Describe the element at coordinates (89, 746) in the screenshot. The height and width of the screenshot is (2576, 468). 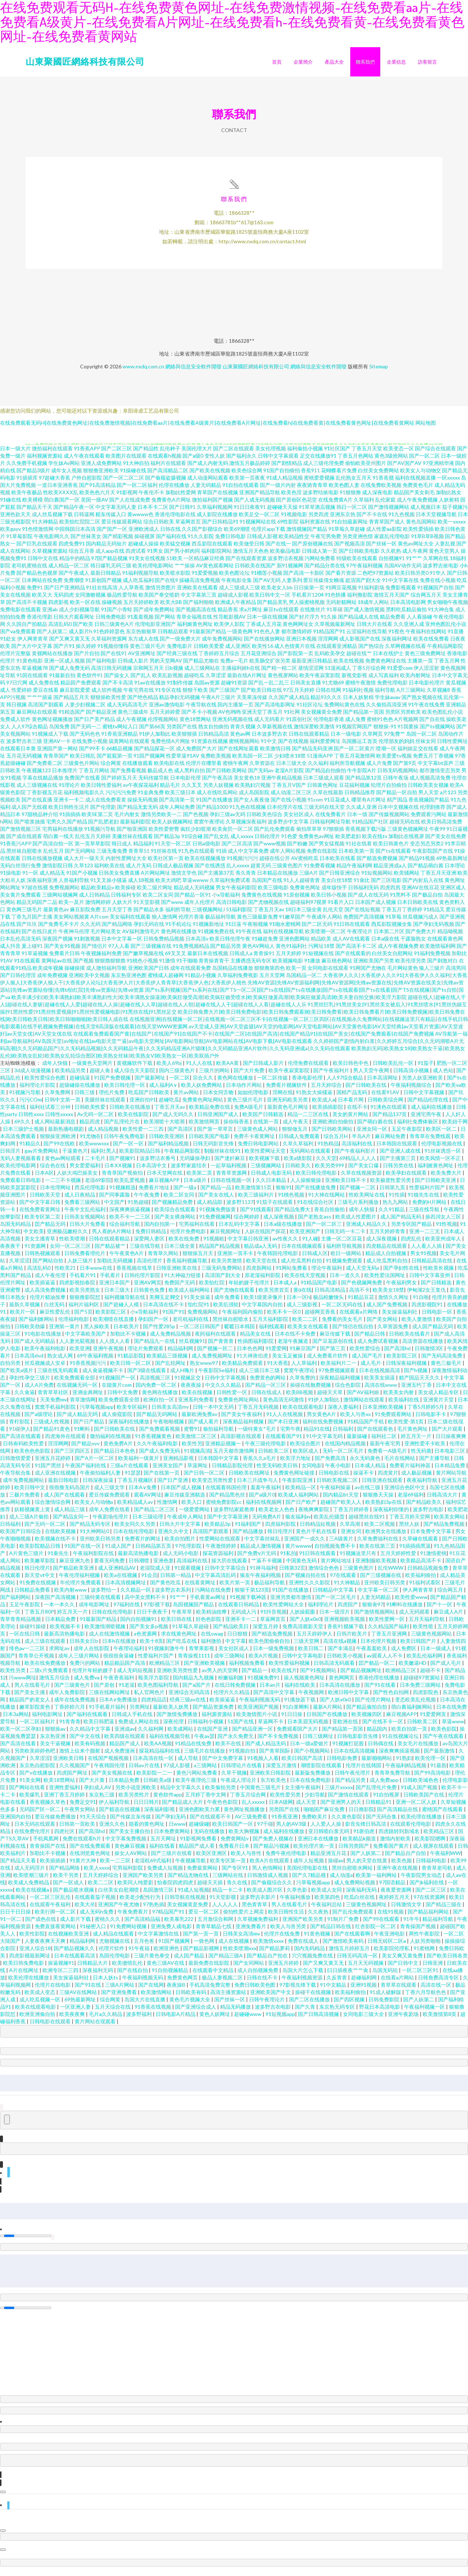
I see `在线免费小视频` at that location.